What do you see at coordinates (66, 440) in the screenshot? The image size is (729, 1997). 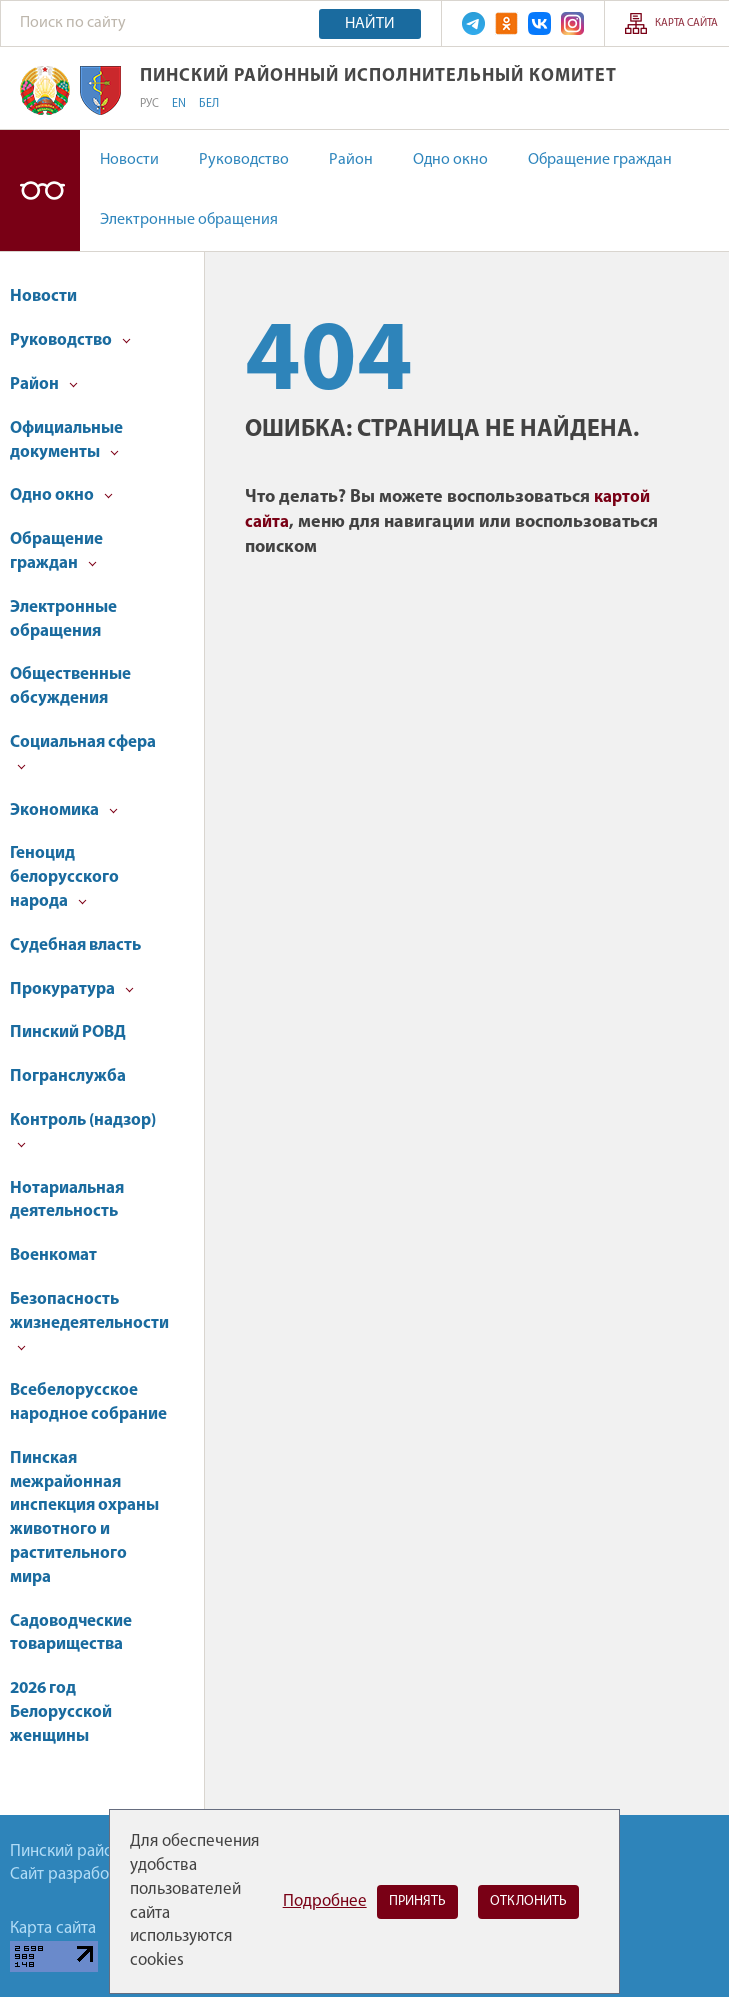 I see `Официальные документы` at bounding box center [66, 440].